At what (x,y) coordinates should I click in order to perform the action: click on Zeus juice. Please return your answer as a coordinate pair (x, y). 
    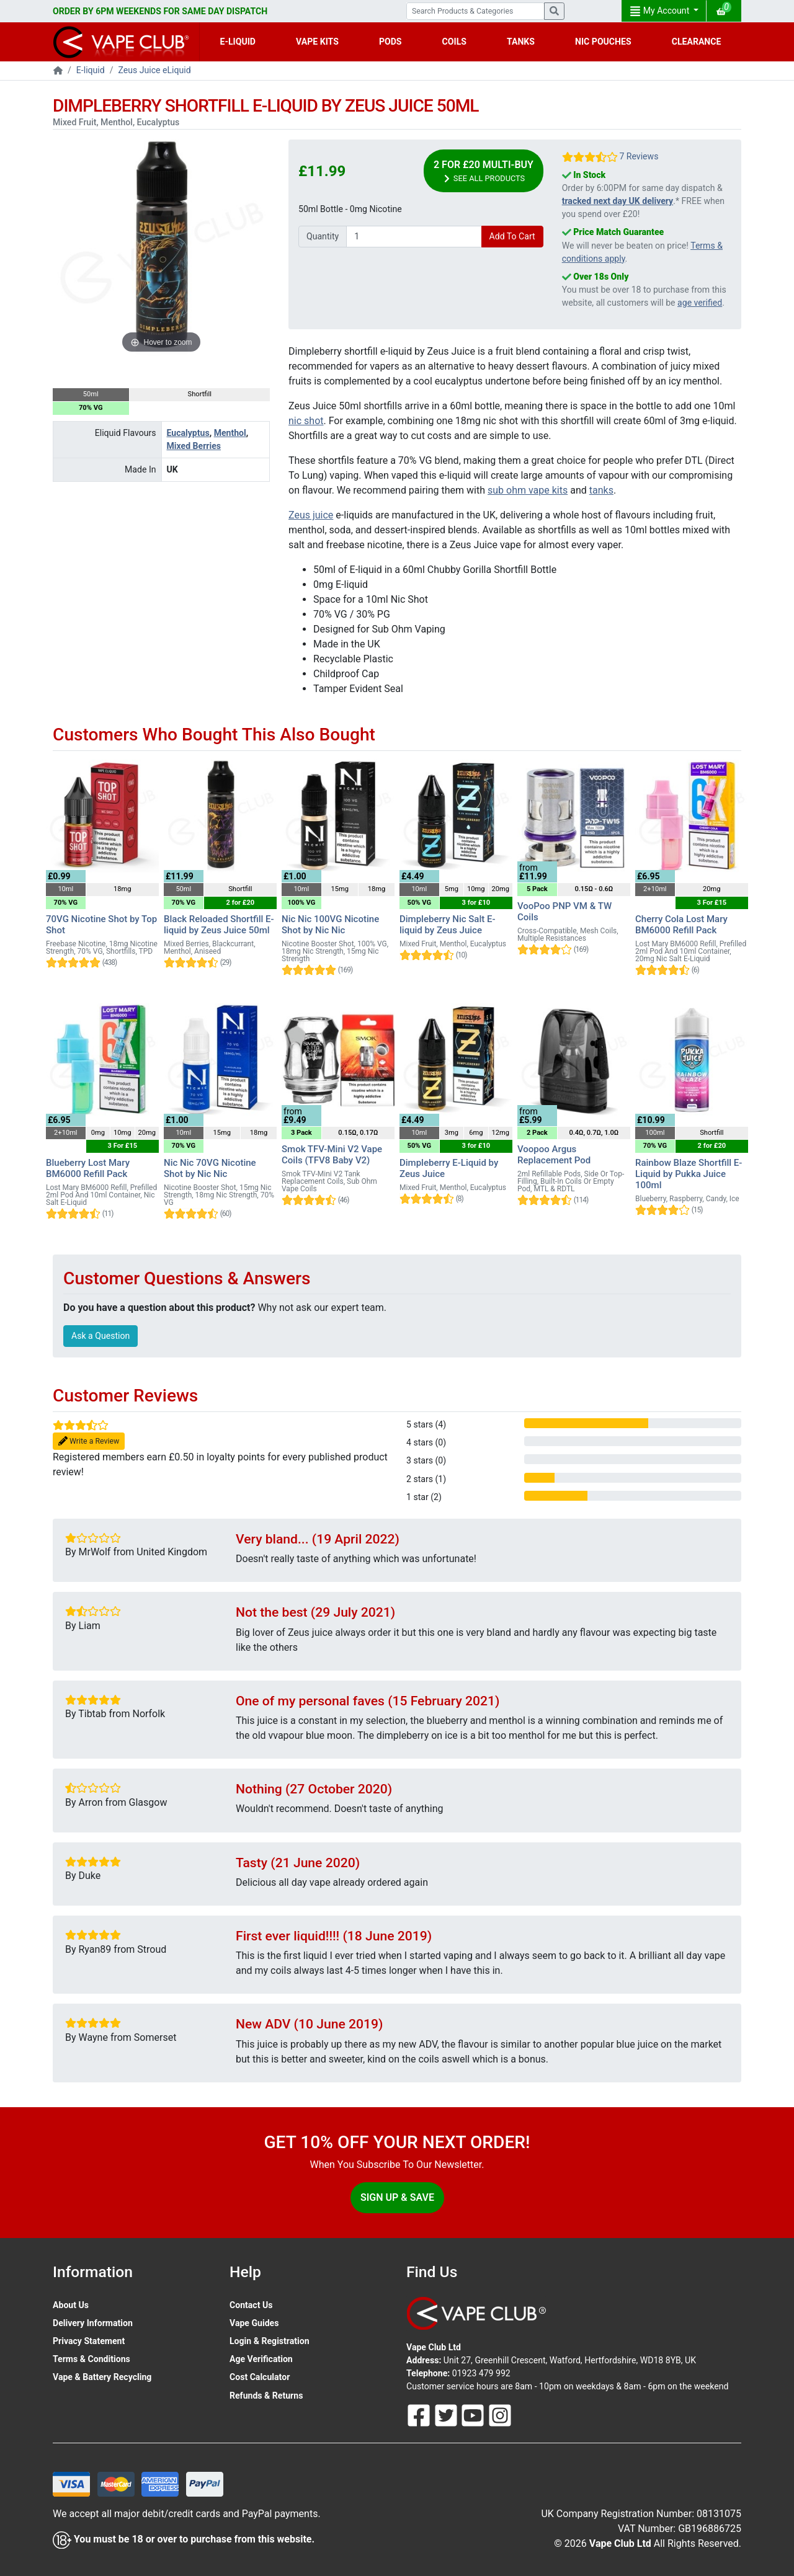
    Looking at the image, I should click on (310, 515).